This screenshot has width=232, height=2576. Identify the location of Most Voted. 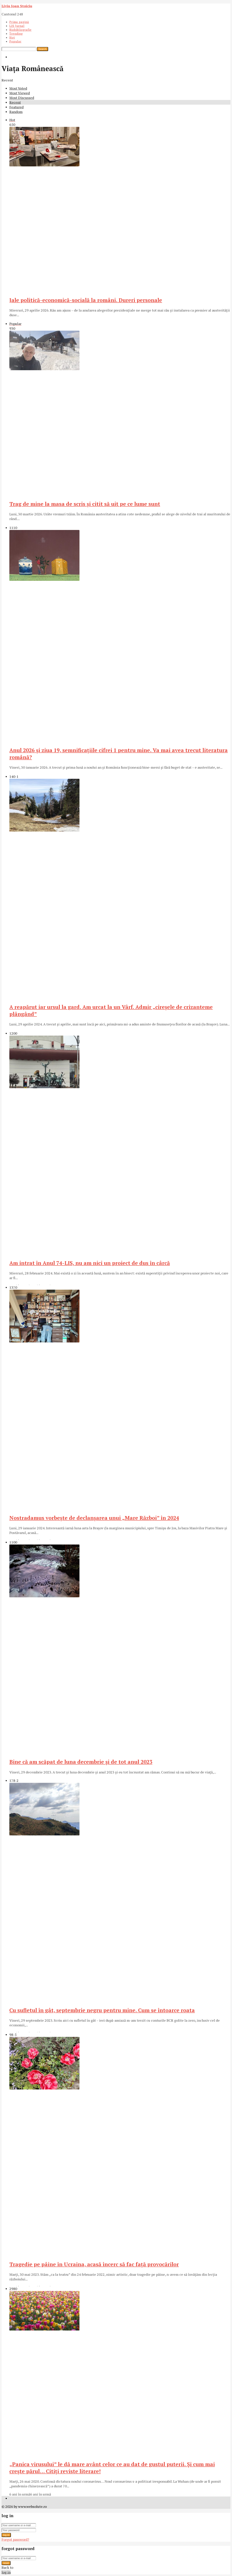
(18, 88).